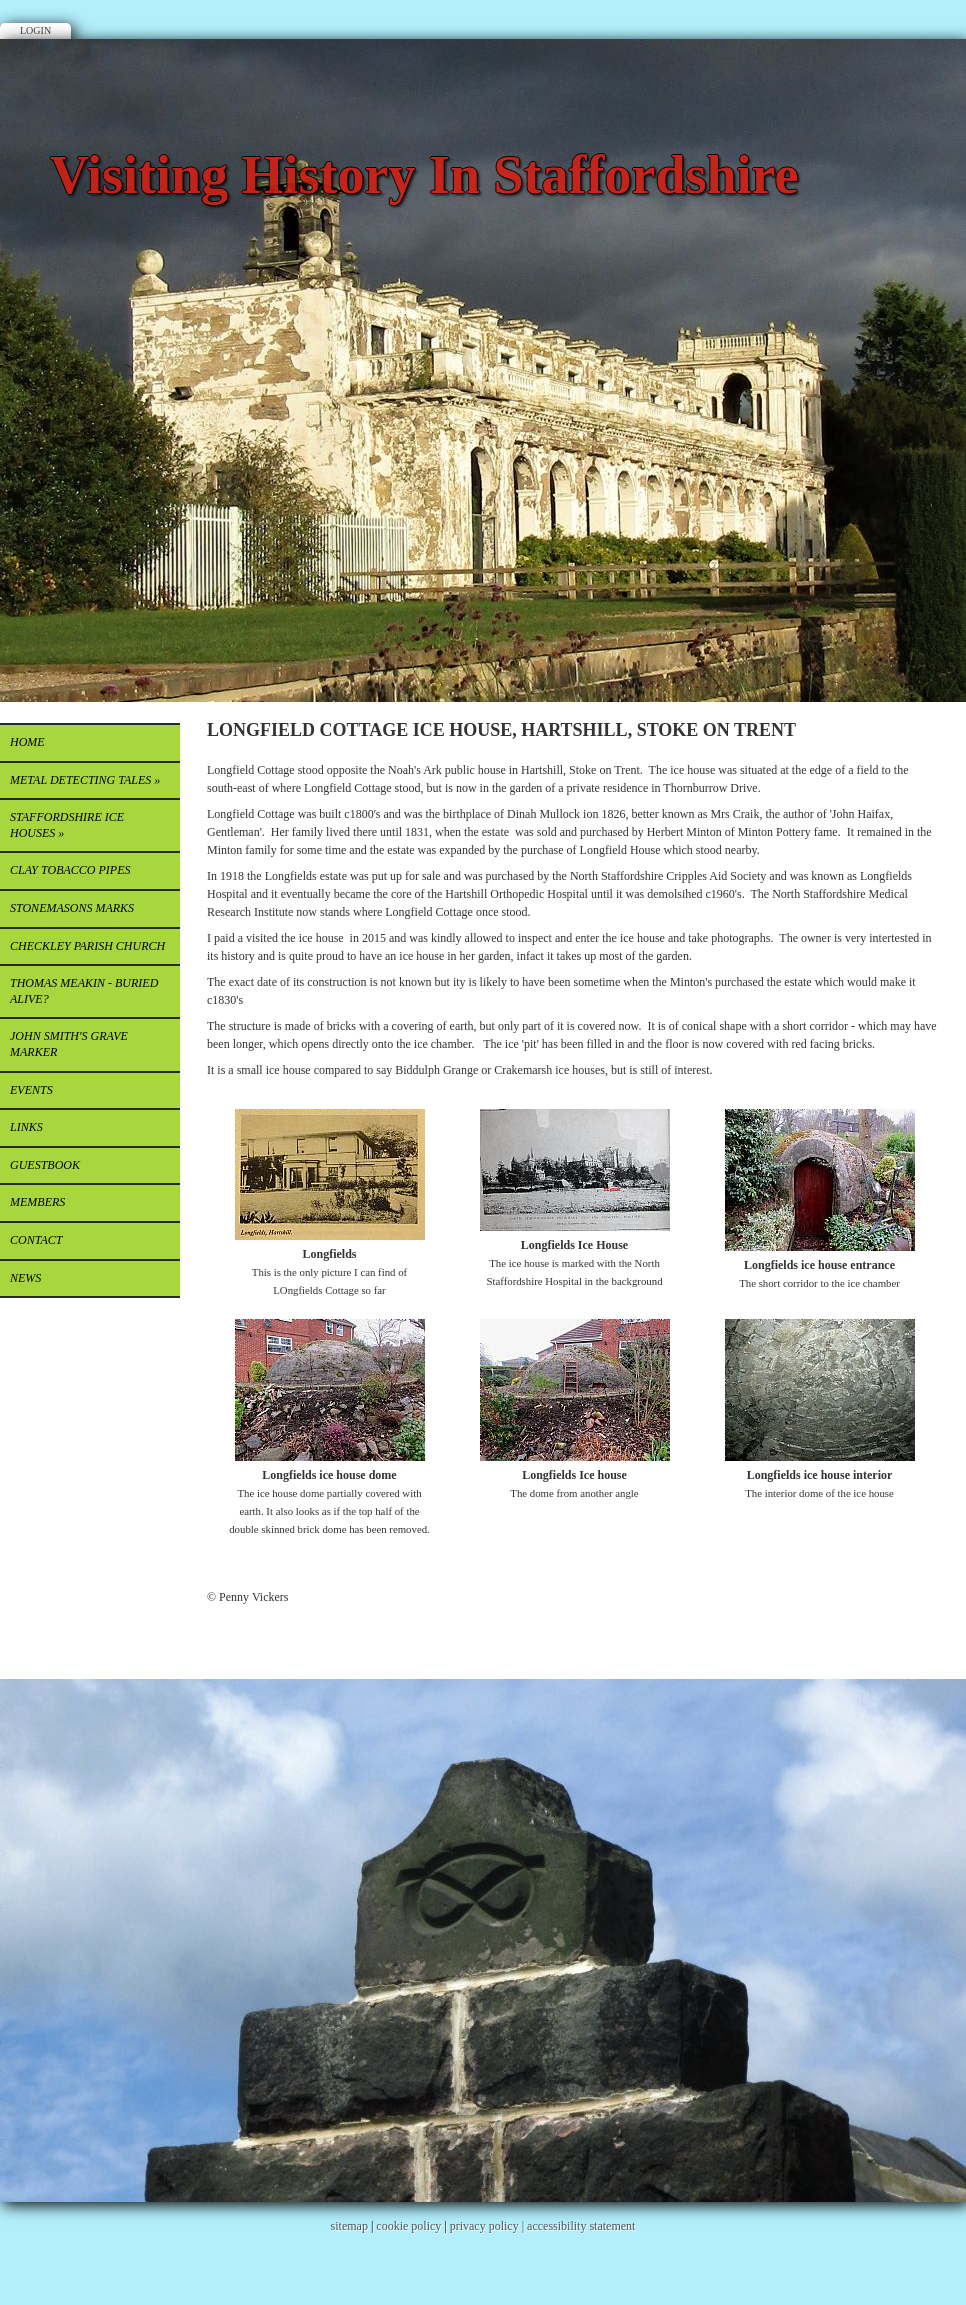 This screenshot has width=966, height=2305. What do you see at coordinates (69, 1044) in the screenshot?
I see `JOHN SMITH'S GRAVE MARKER` at bounding box center [69, 1044].